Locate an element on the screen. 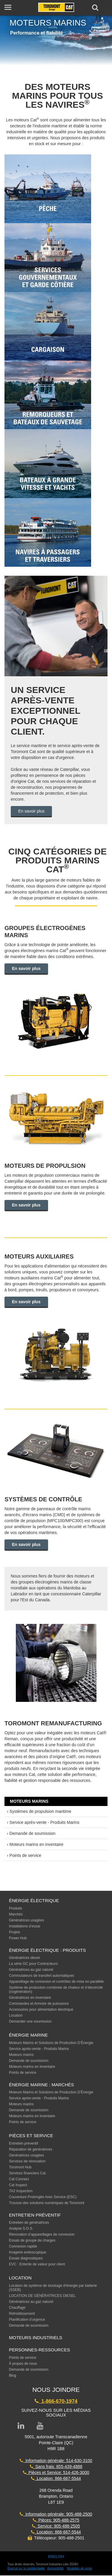 Image resolution: width=112 pixels, height=2576 pixels. Moteurs Marins et Solutions de Production D’Énergie is located at coordinates (51, 2043).